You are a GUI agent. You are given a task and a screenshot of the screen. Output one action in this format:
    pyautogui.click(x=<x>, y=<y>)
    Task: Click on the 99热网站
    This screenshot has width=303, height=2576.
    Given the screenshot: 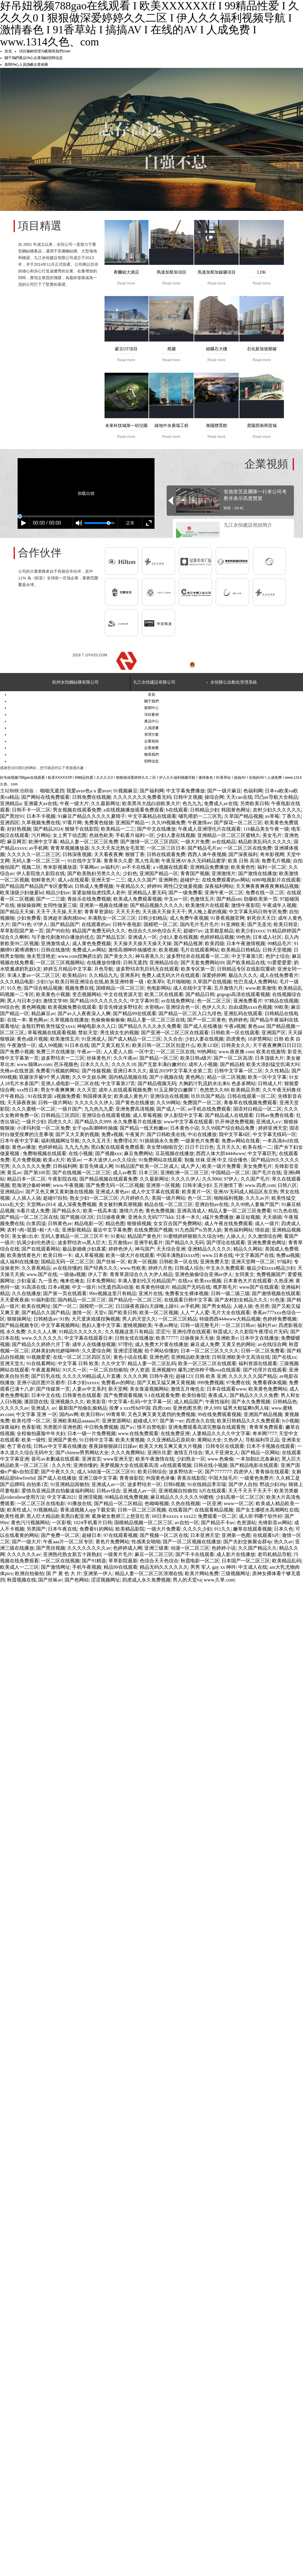 What is the action you would take?
    pyautogui.click(x=206, y=1051)
    